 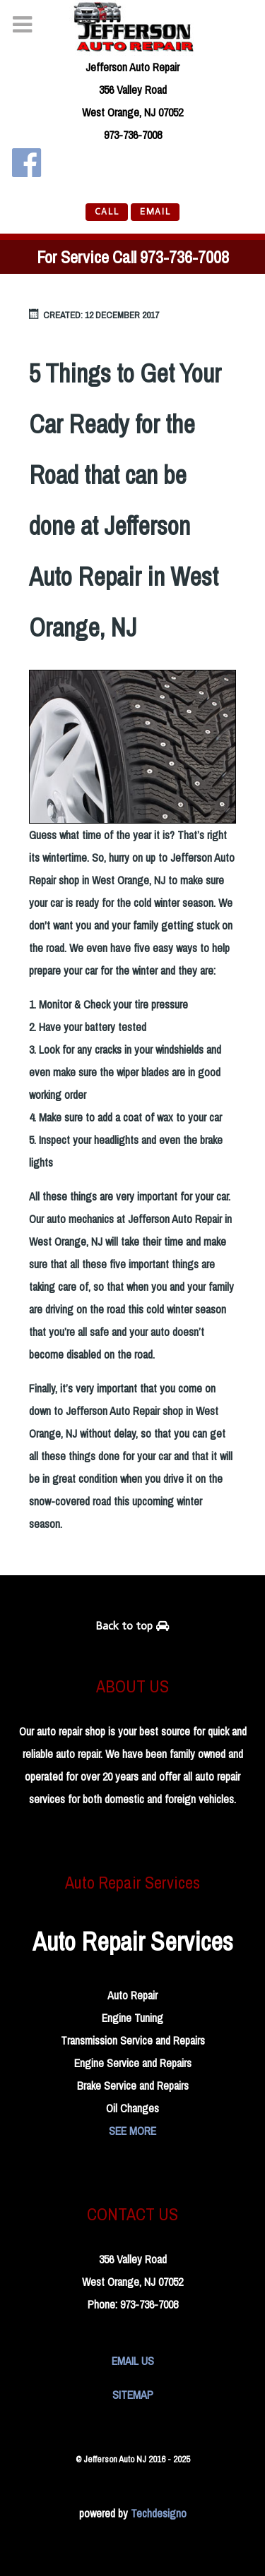 What do you see at coordinates (159, 2513) in the screenshot?
I see `Techdesigno` at bounding box center [159, 2513].